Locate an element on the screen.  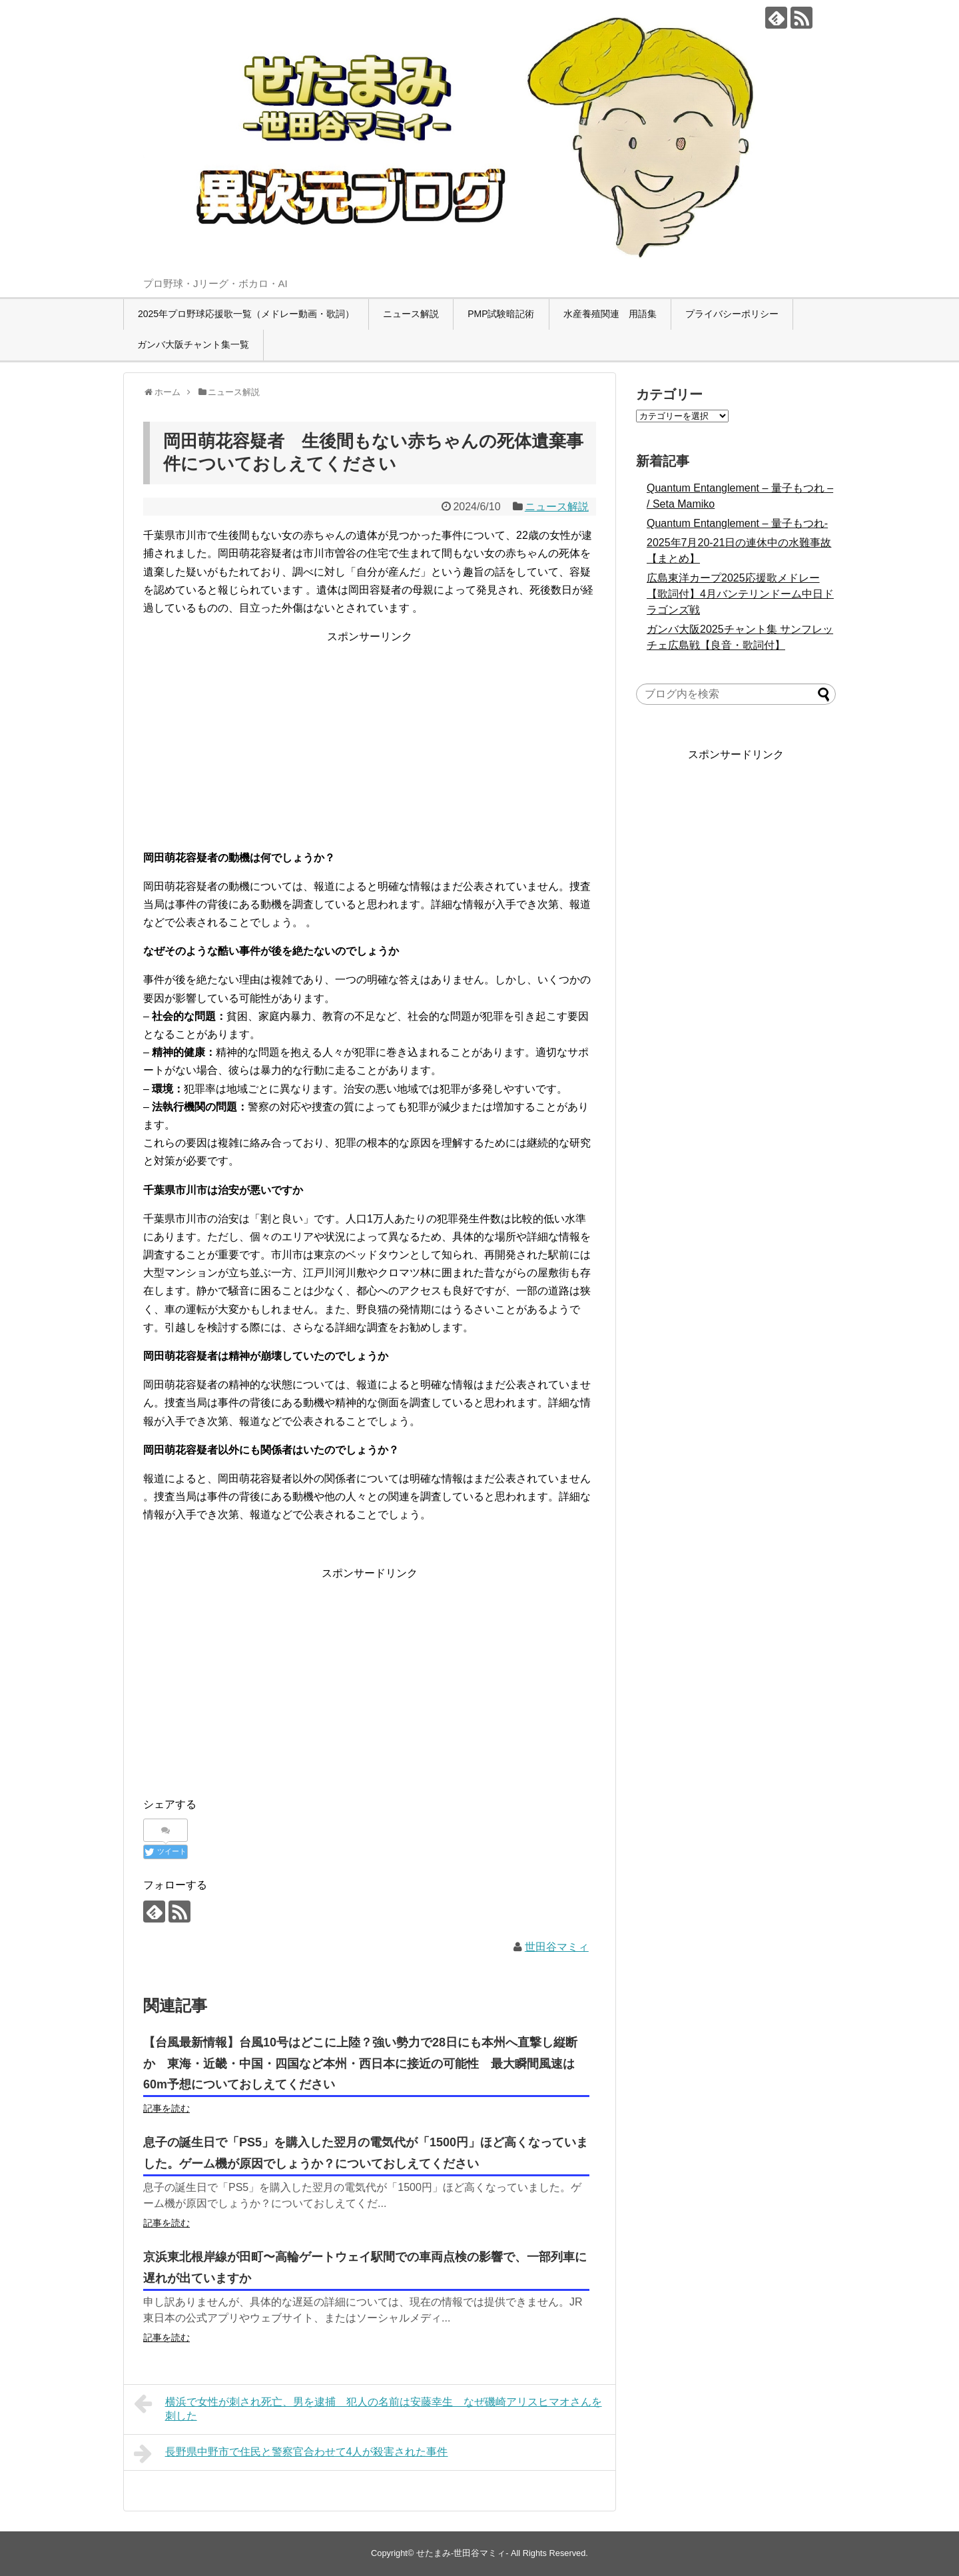
長野県中野市で住民と警察官合わせて4人が殺害された事件 is located at coordinates (291, 2453).